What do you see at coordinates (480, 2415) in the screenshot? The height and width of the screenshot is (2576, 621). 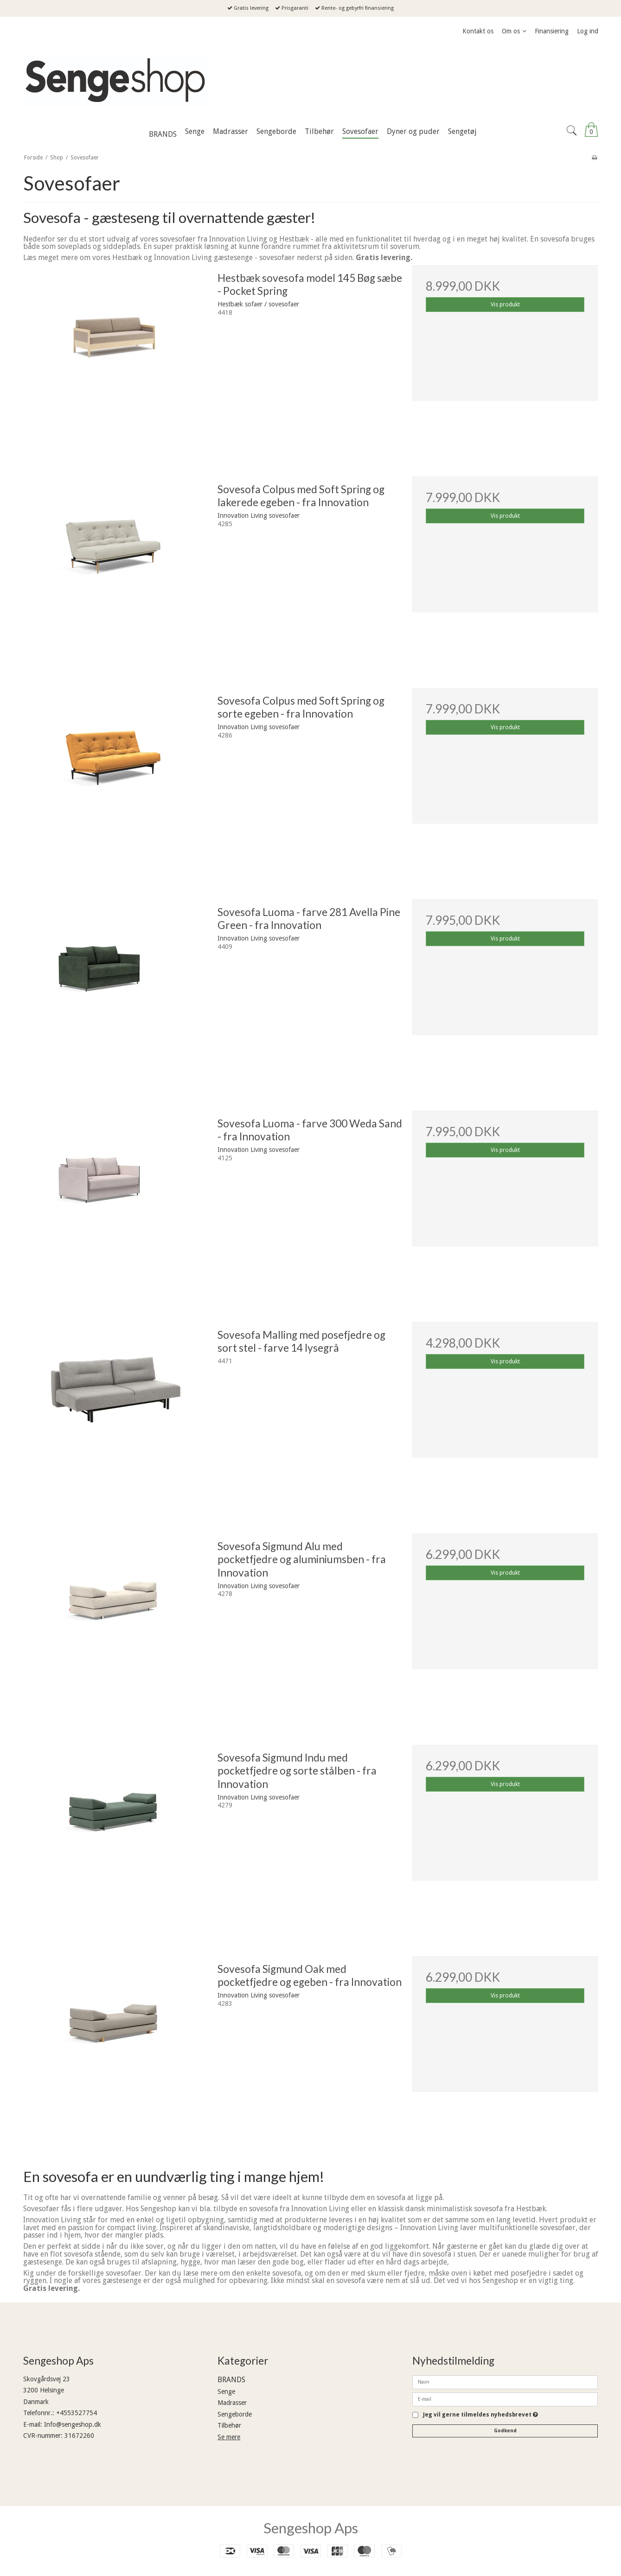 I see `Jeg vil gerne tilmeldes nyhedsbrevet` at bounding box center [480, 2415].